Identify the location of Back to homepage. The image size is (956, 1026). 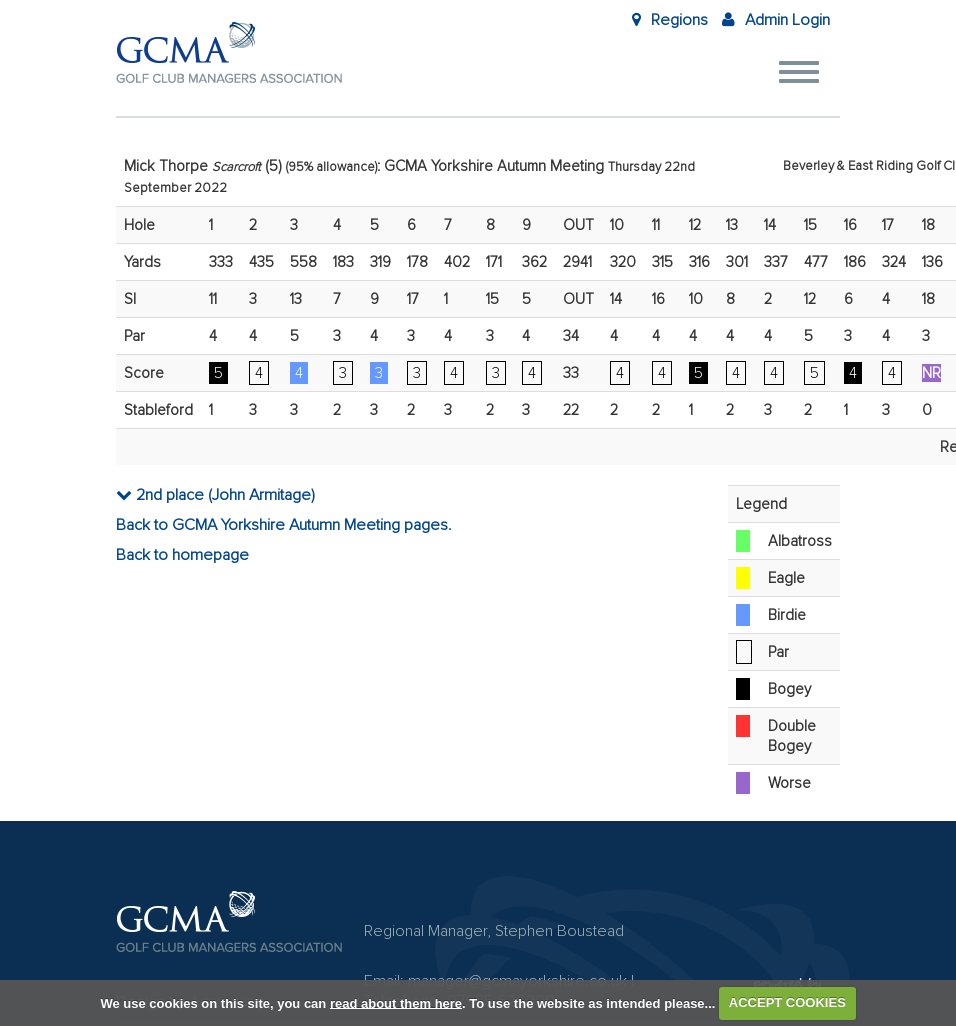
(182, 555).